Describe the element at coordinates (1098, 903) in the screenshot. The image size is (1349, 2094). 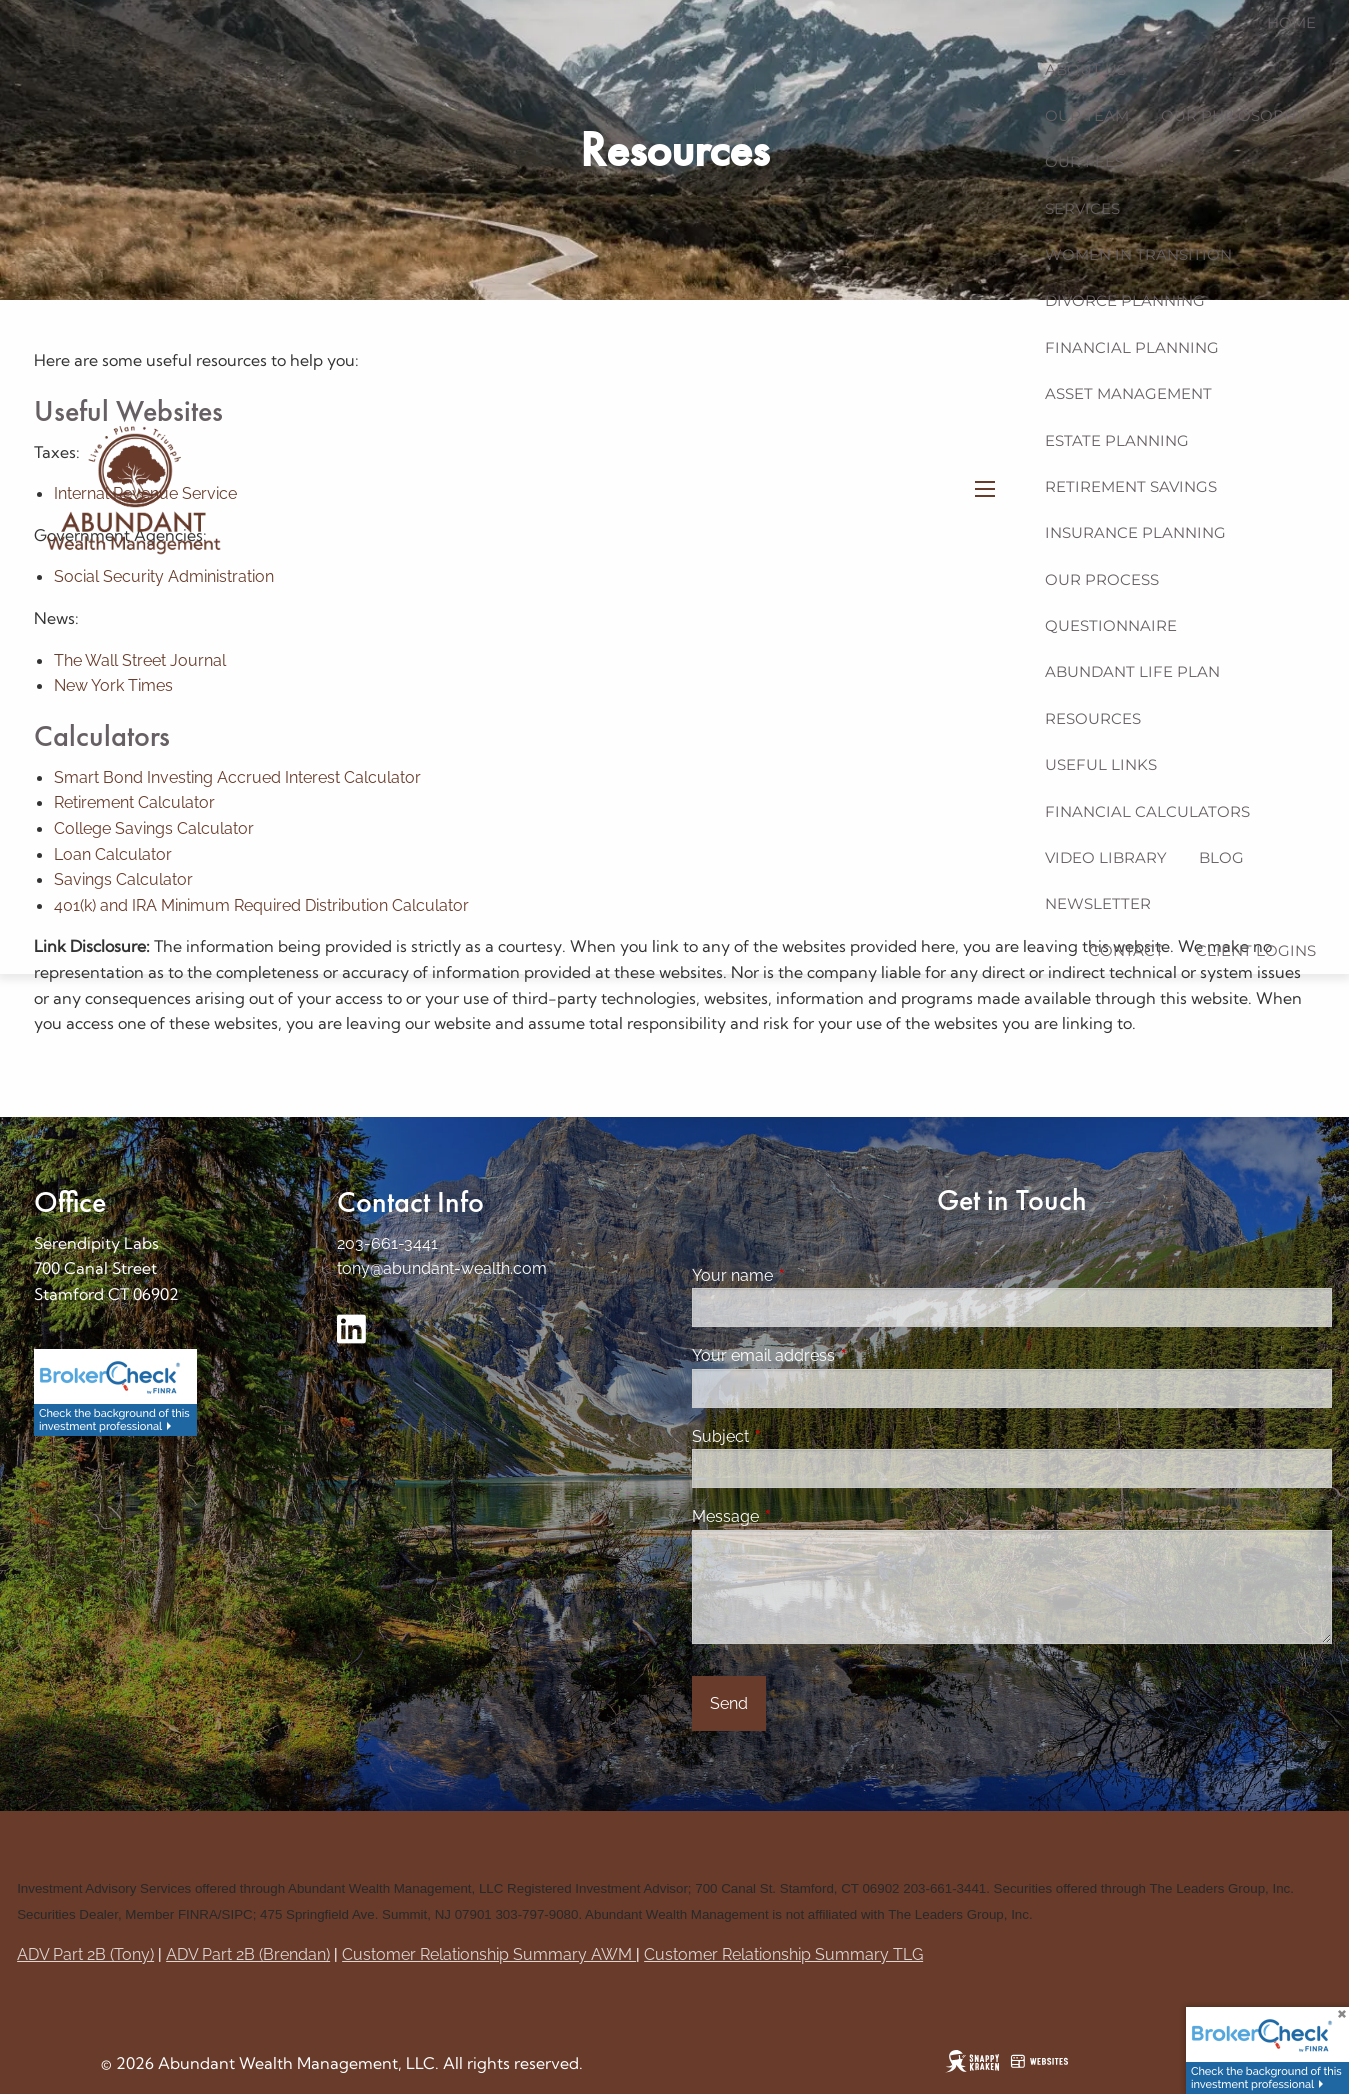
I see `Newsletter` at that location.